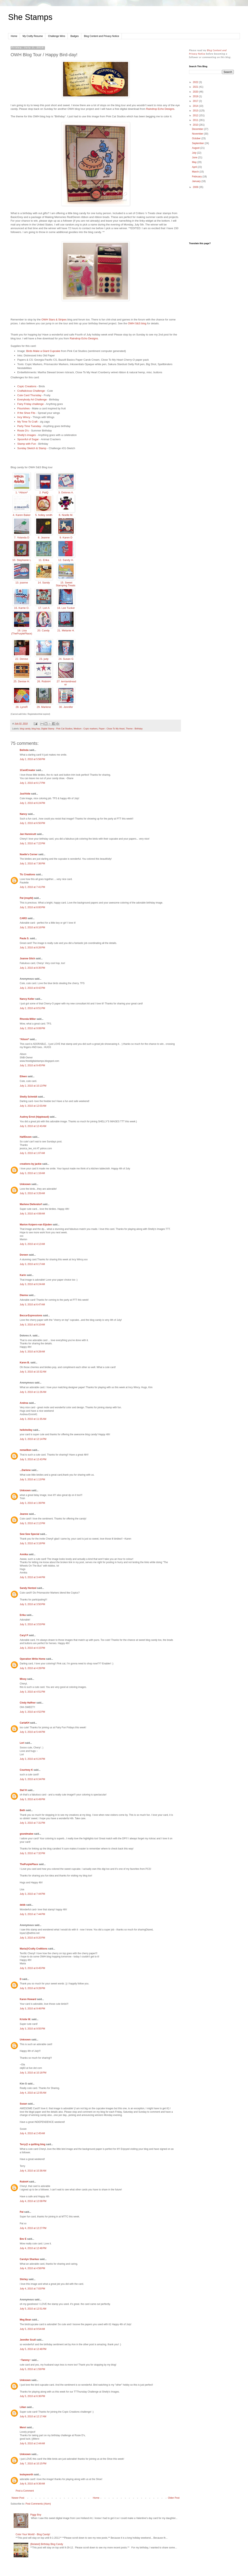  What do you see at coordinates (26, 1769) in the screenshot?
I see `Courtney K` at bounding box center [26, 1769].